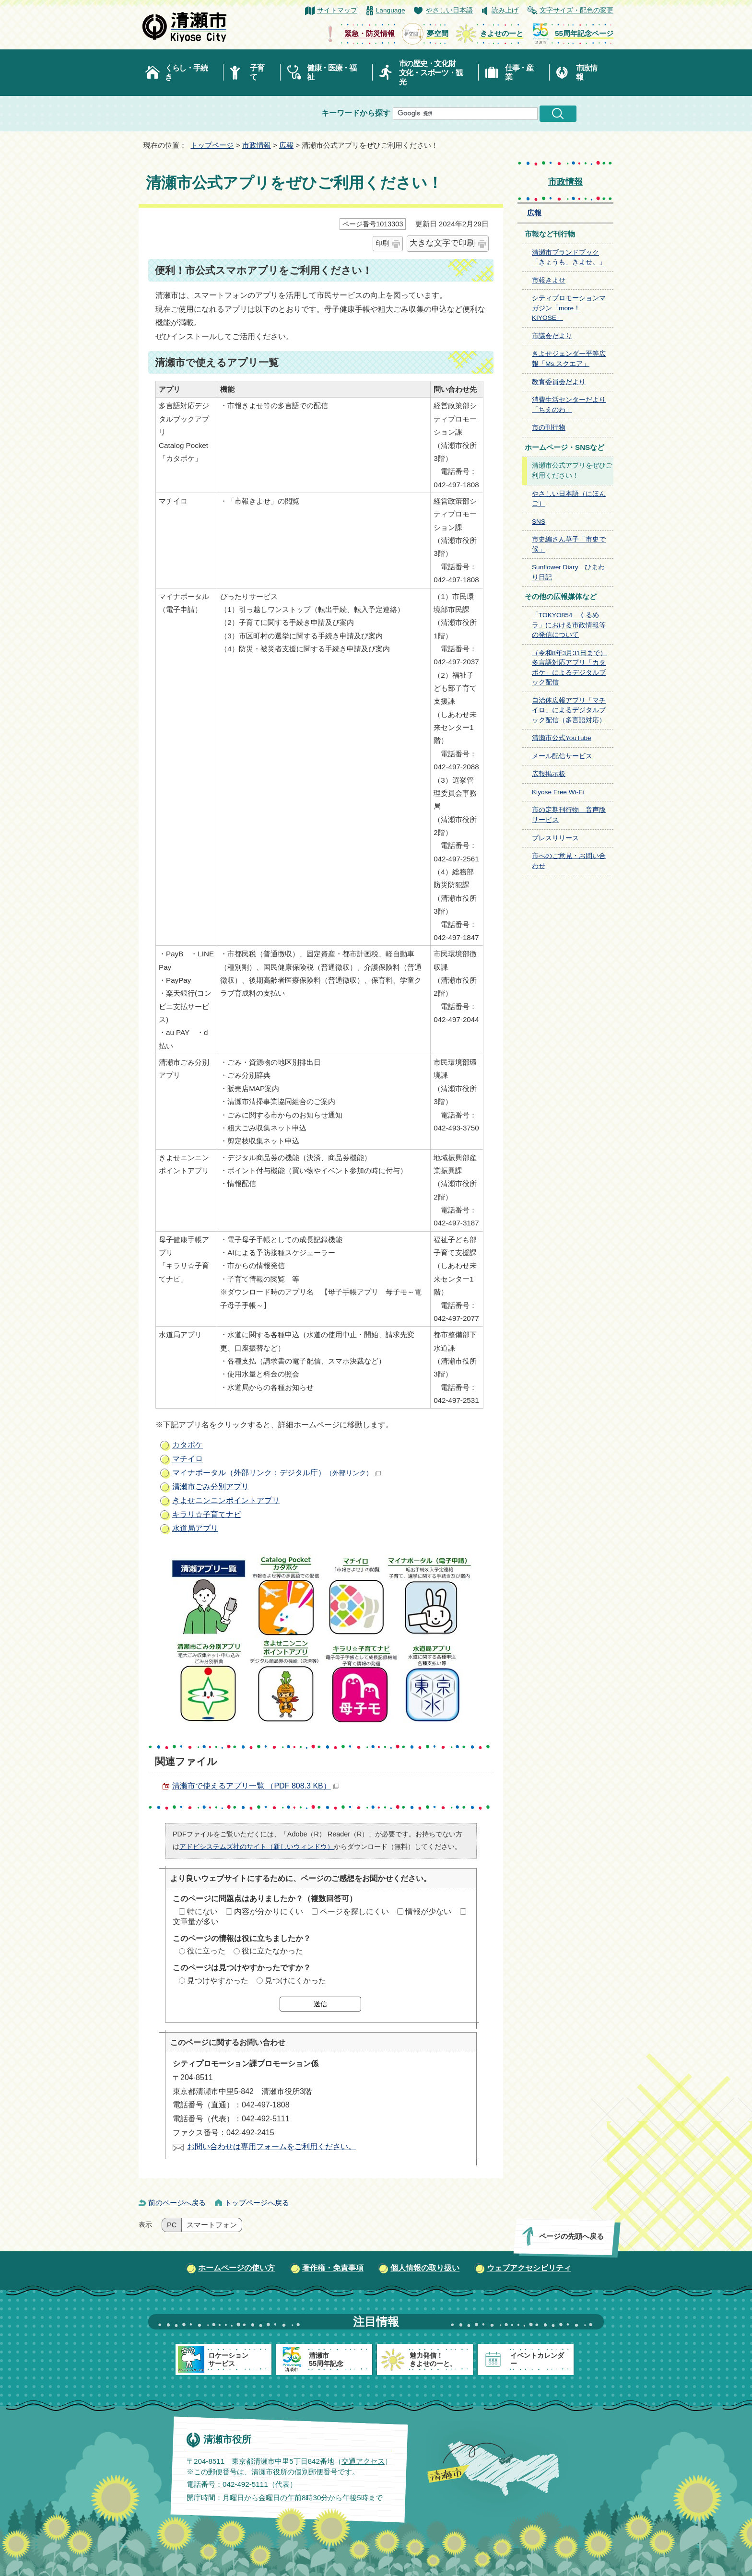  What do you see at coordinates (569, 710) in the screenshot?
I see `自治体広報アプリ「マチイロ」によるデジタルブック配信（多言語対応）` at bounding box center [569, 710].